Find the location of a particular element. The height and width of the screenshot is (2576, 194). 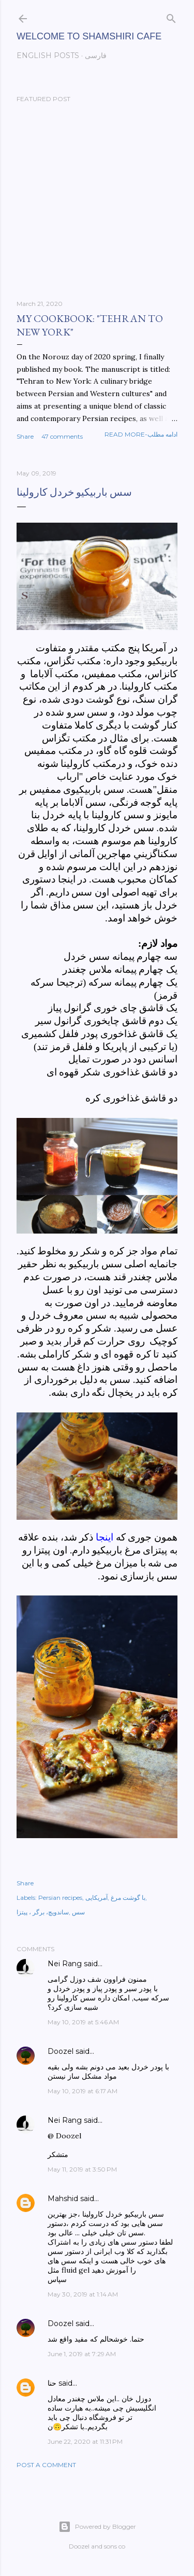

فارسی is located at coordinates (96, 55).